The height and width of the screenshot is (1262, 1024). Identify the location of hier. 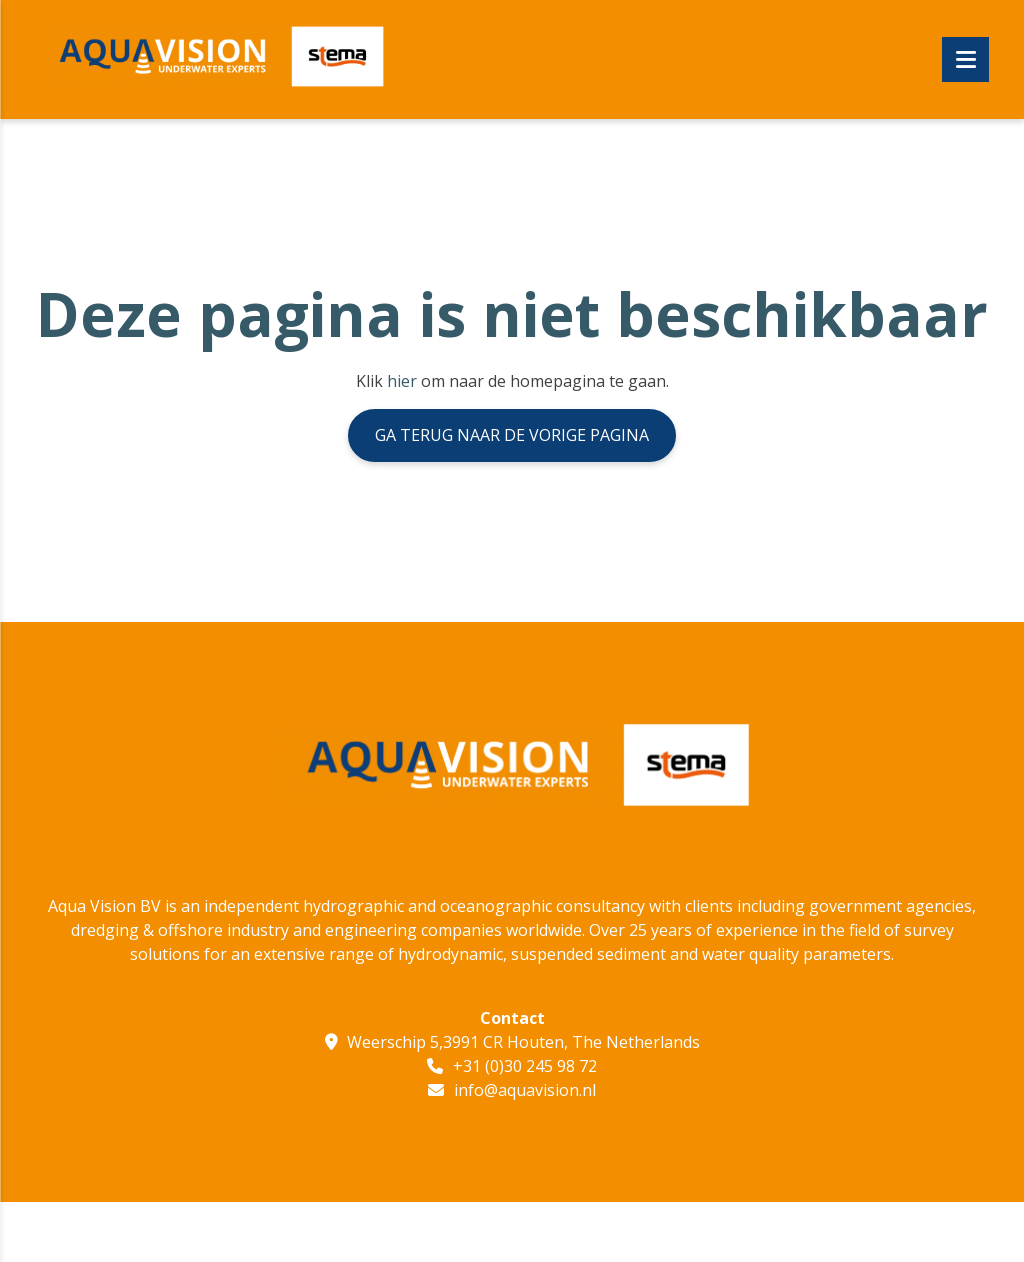
(402, 381).